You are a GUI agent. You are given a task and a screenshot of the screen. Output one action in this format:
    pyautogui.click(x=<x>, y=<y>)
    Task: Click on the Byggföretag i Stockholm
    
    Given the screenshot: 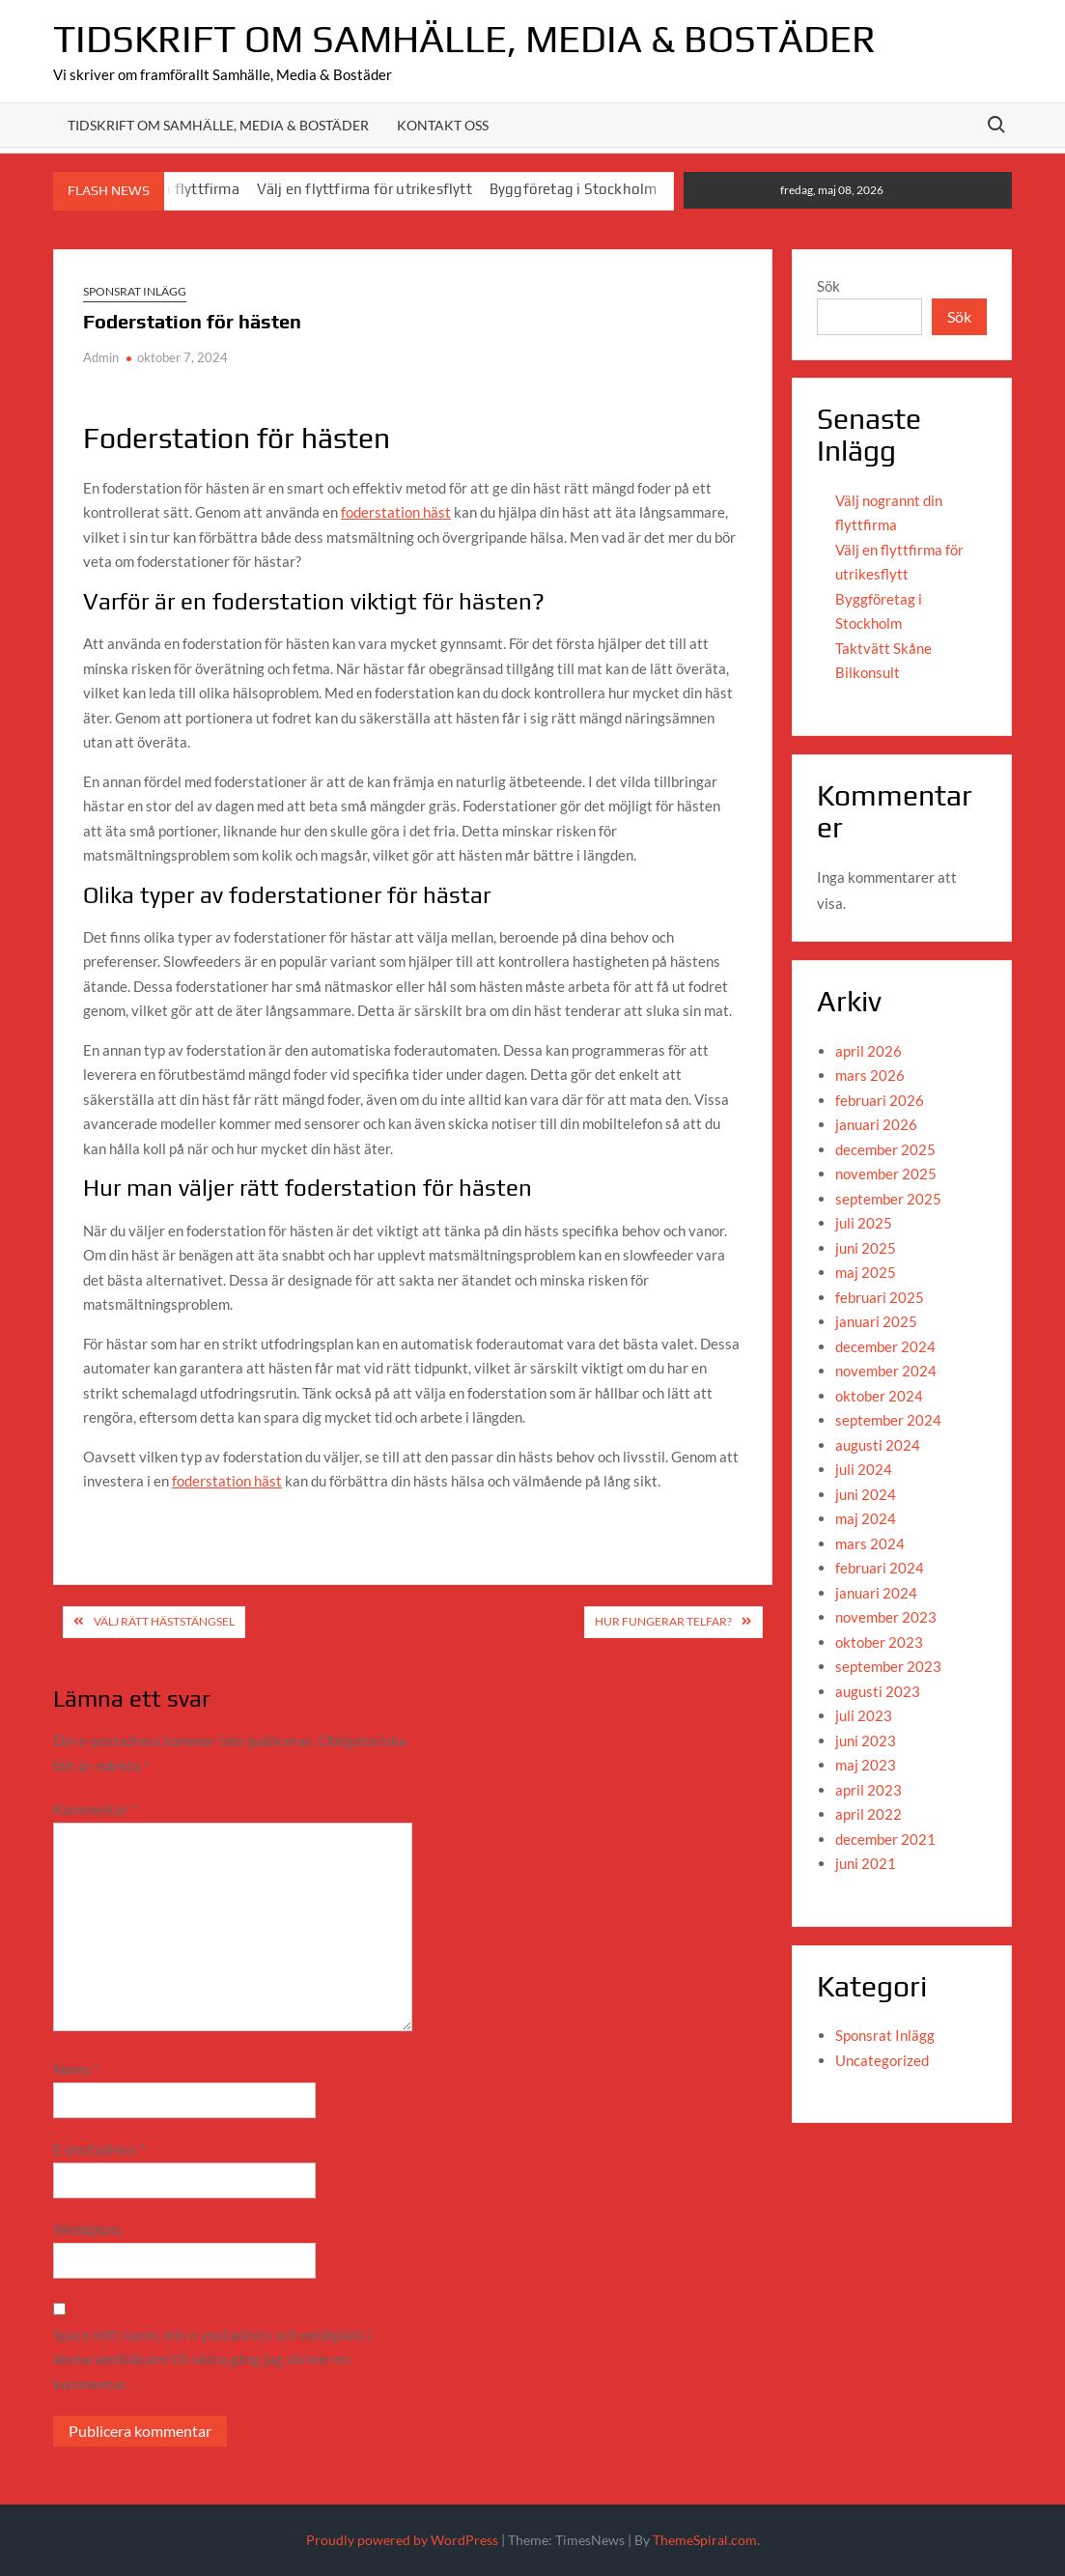 What is the action you would take?
    pyautogui.click(x=574, y=189)
    